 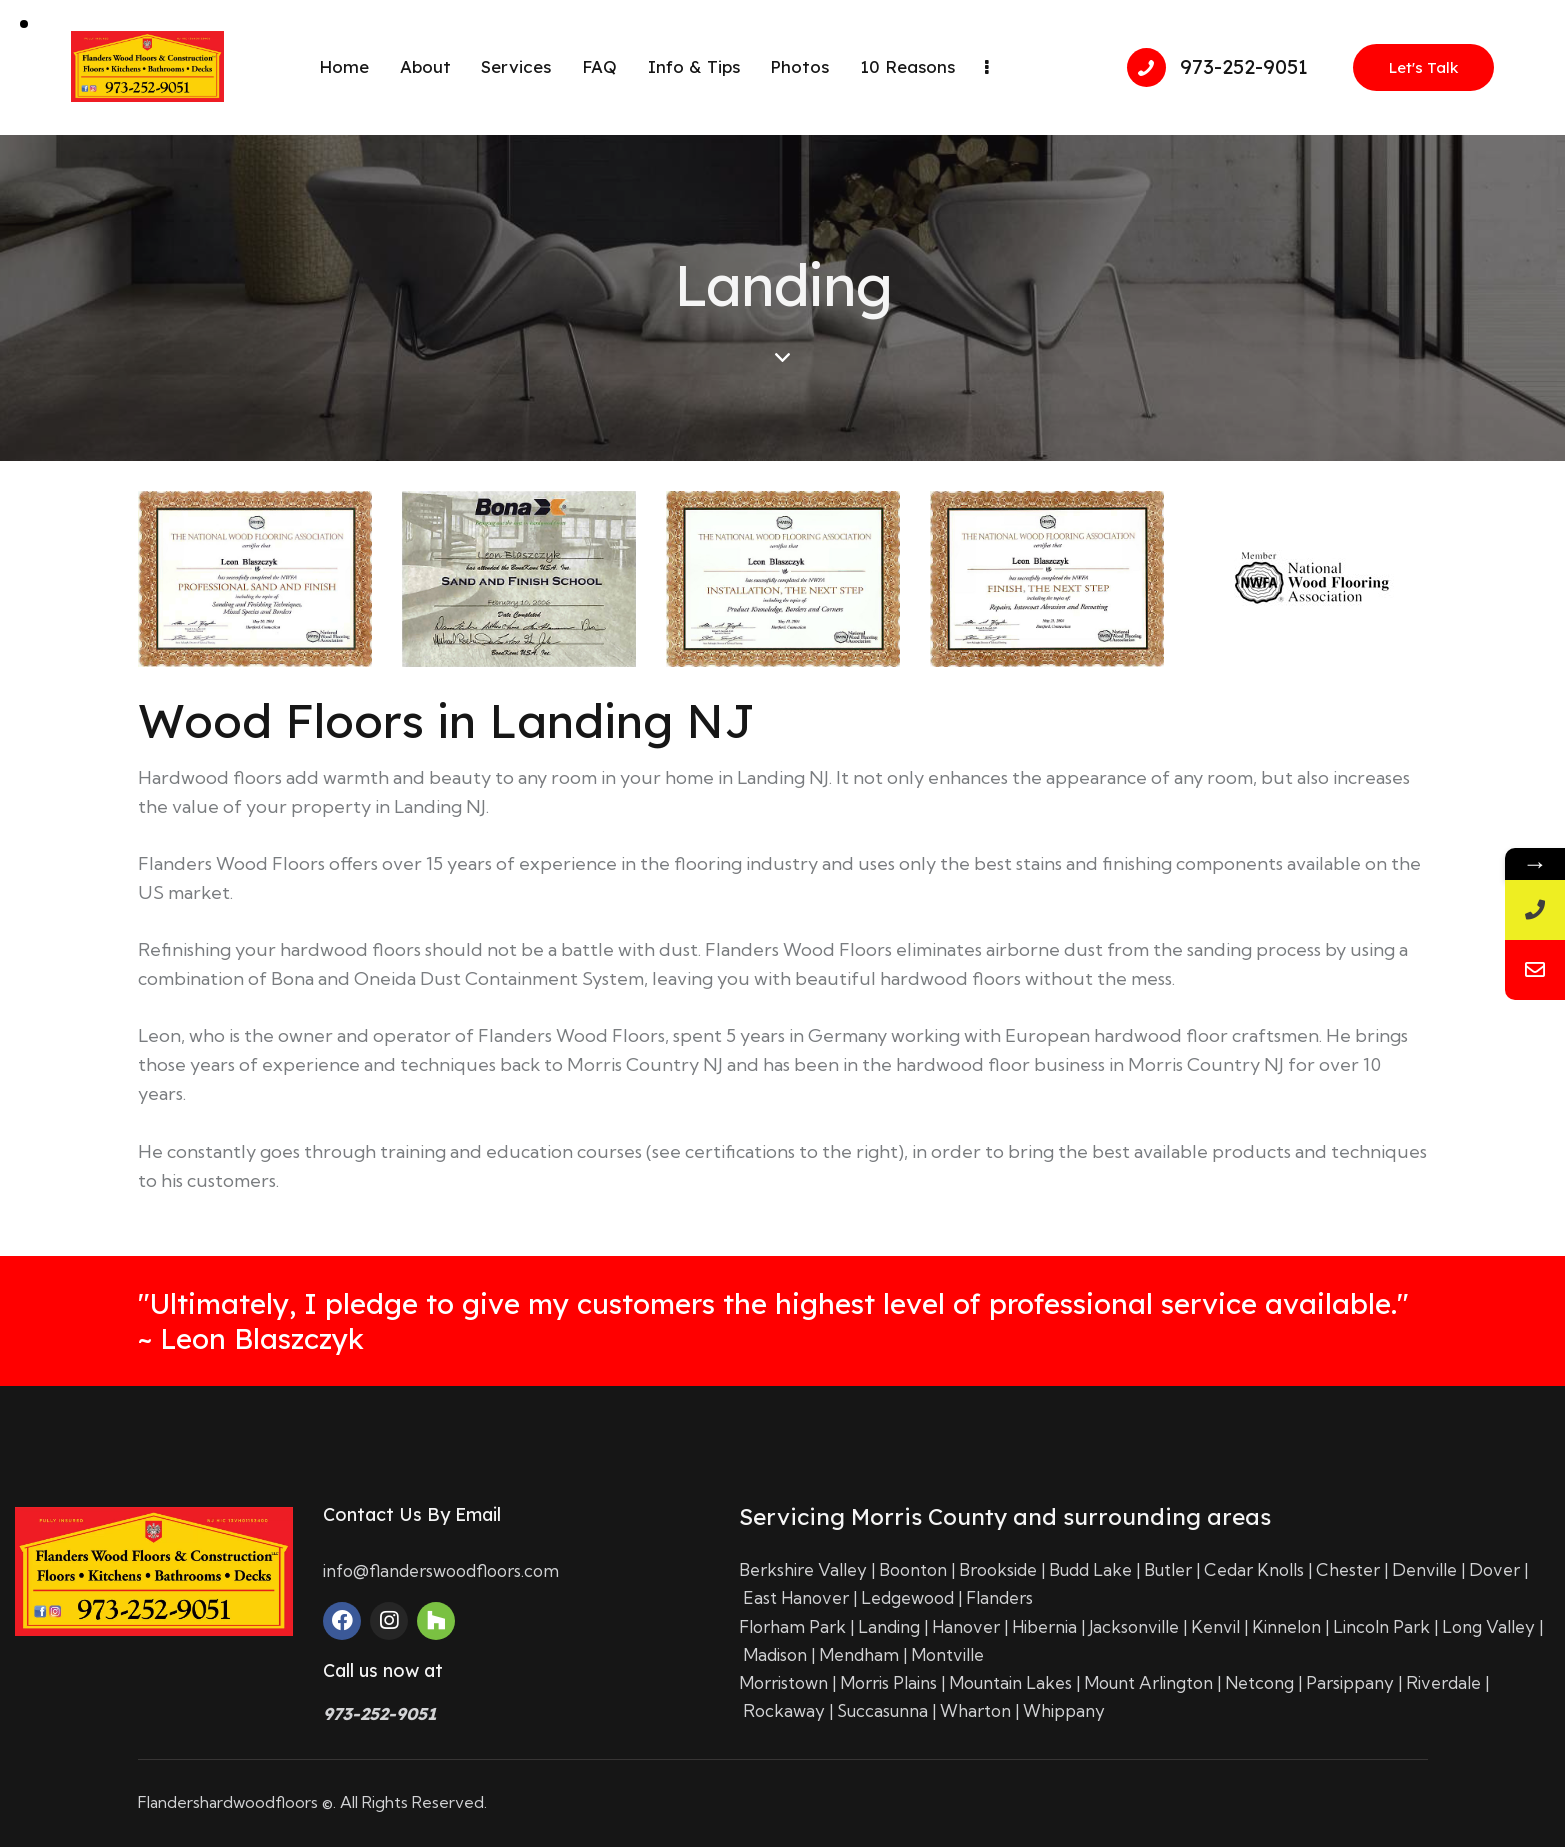 I want to click on Riverdale, so click(x=1443, y=1682).